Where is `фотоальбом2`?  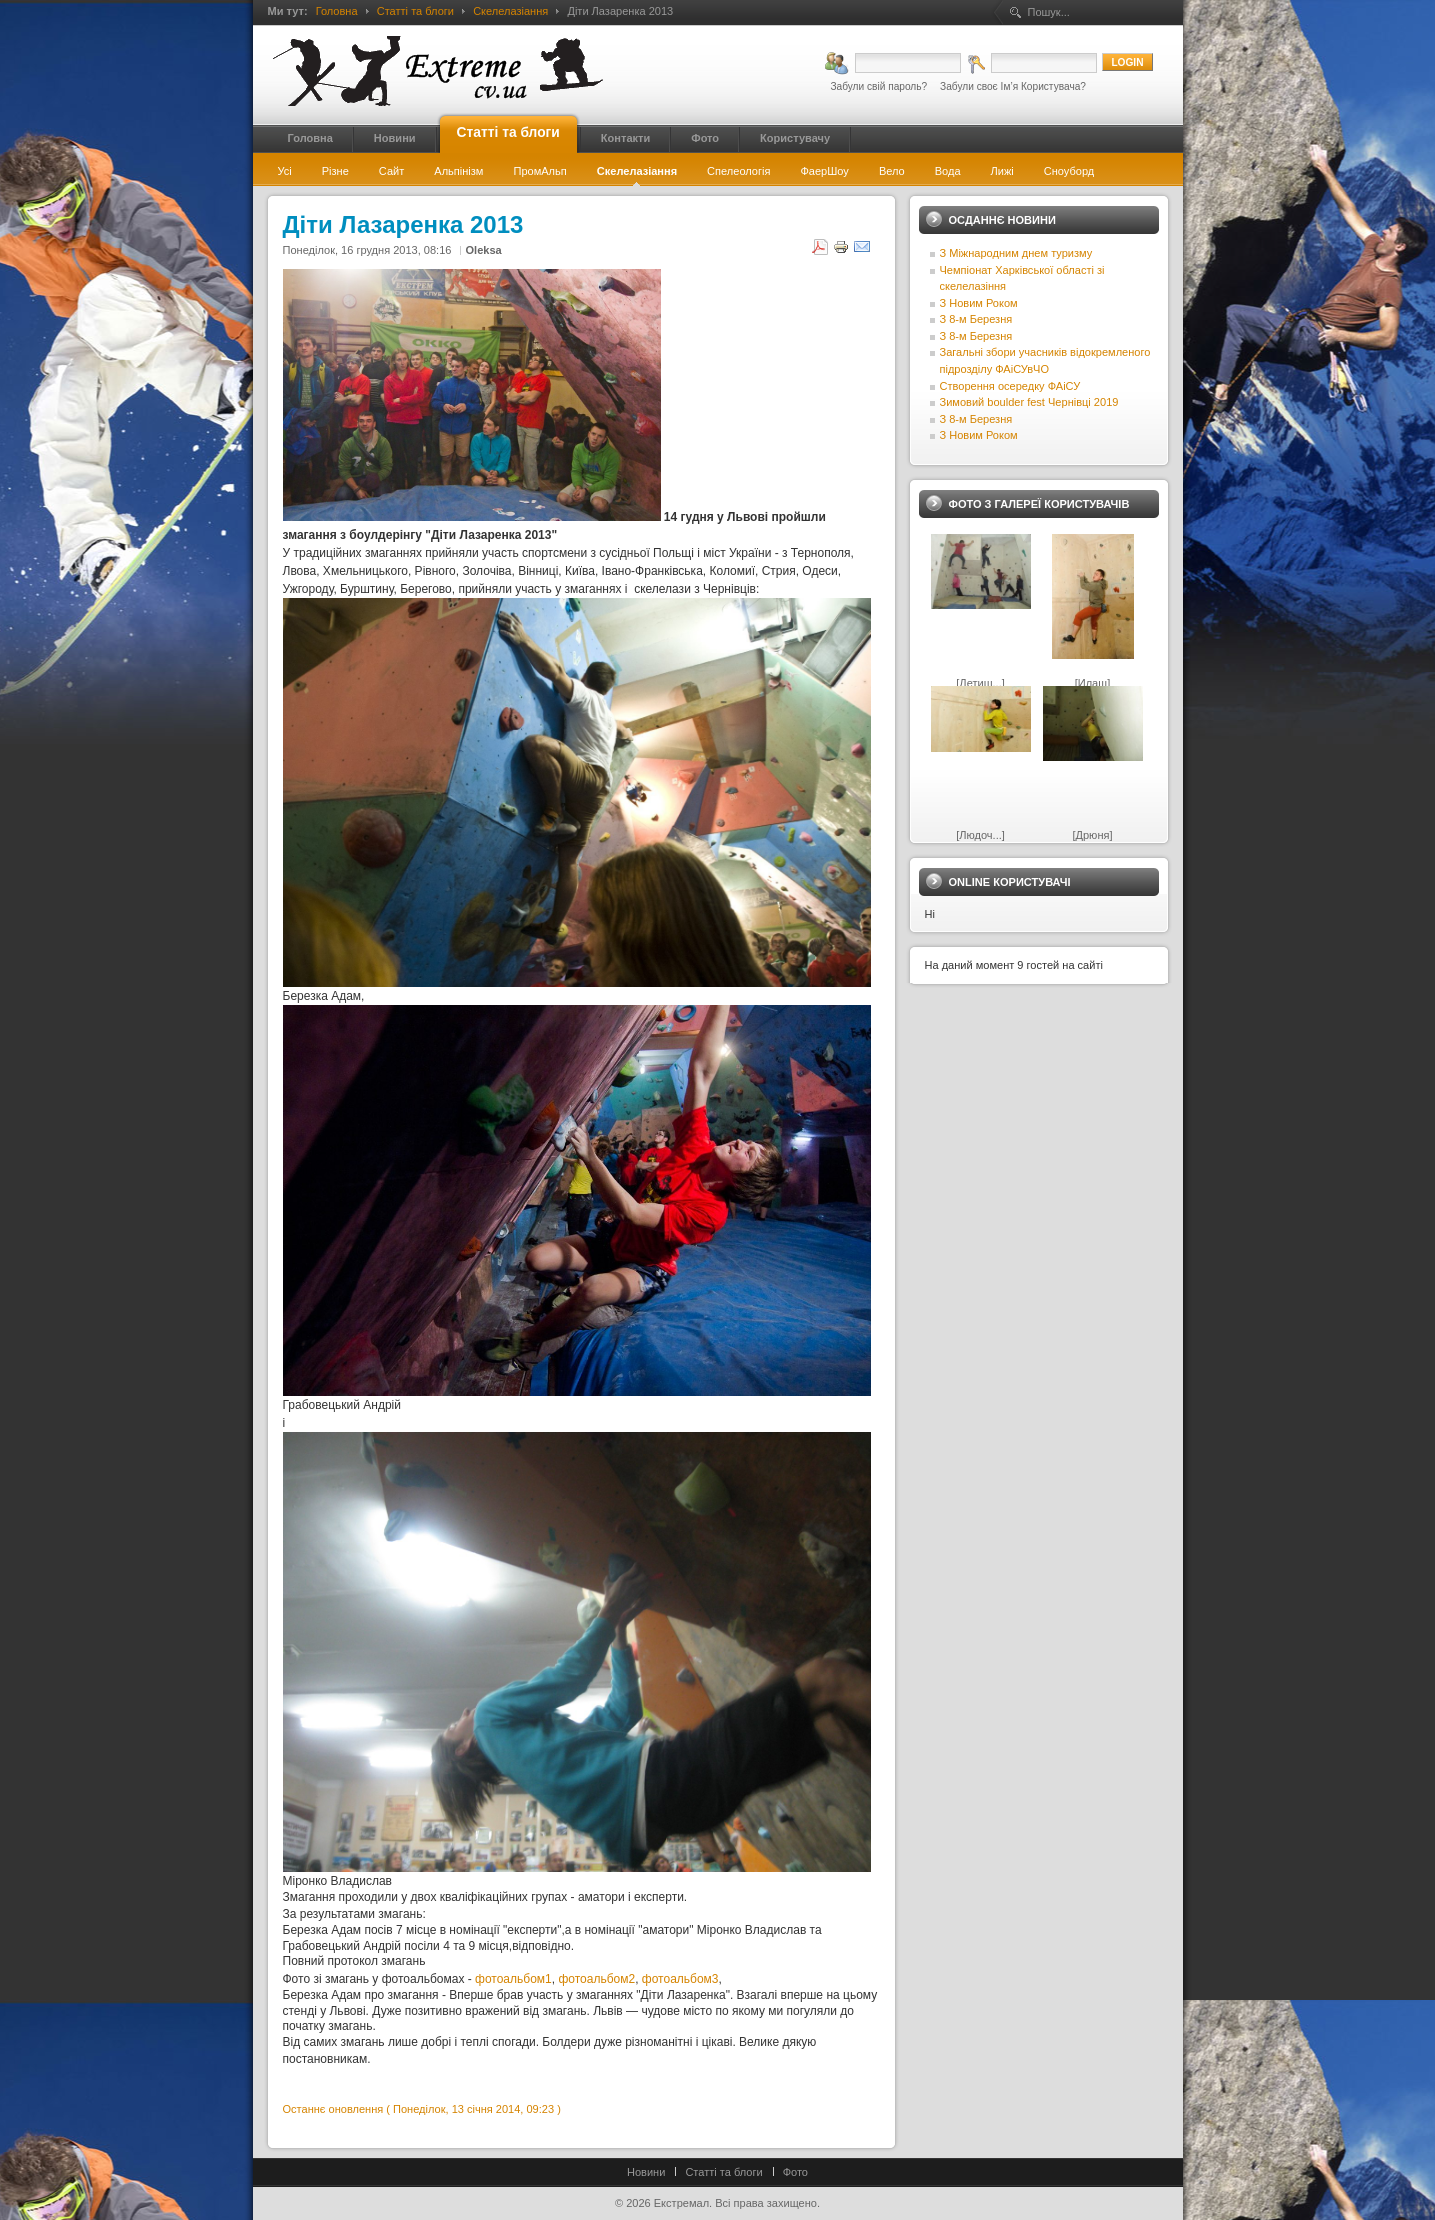
фотоальбом2 is located at coordinates (596, 1979).